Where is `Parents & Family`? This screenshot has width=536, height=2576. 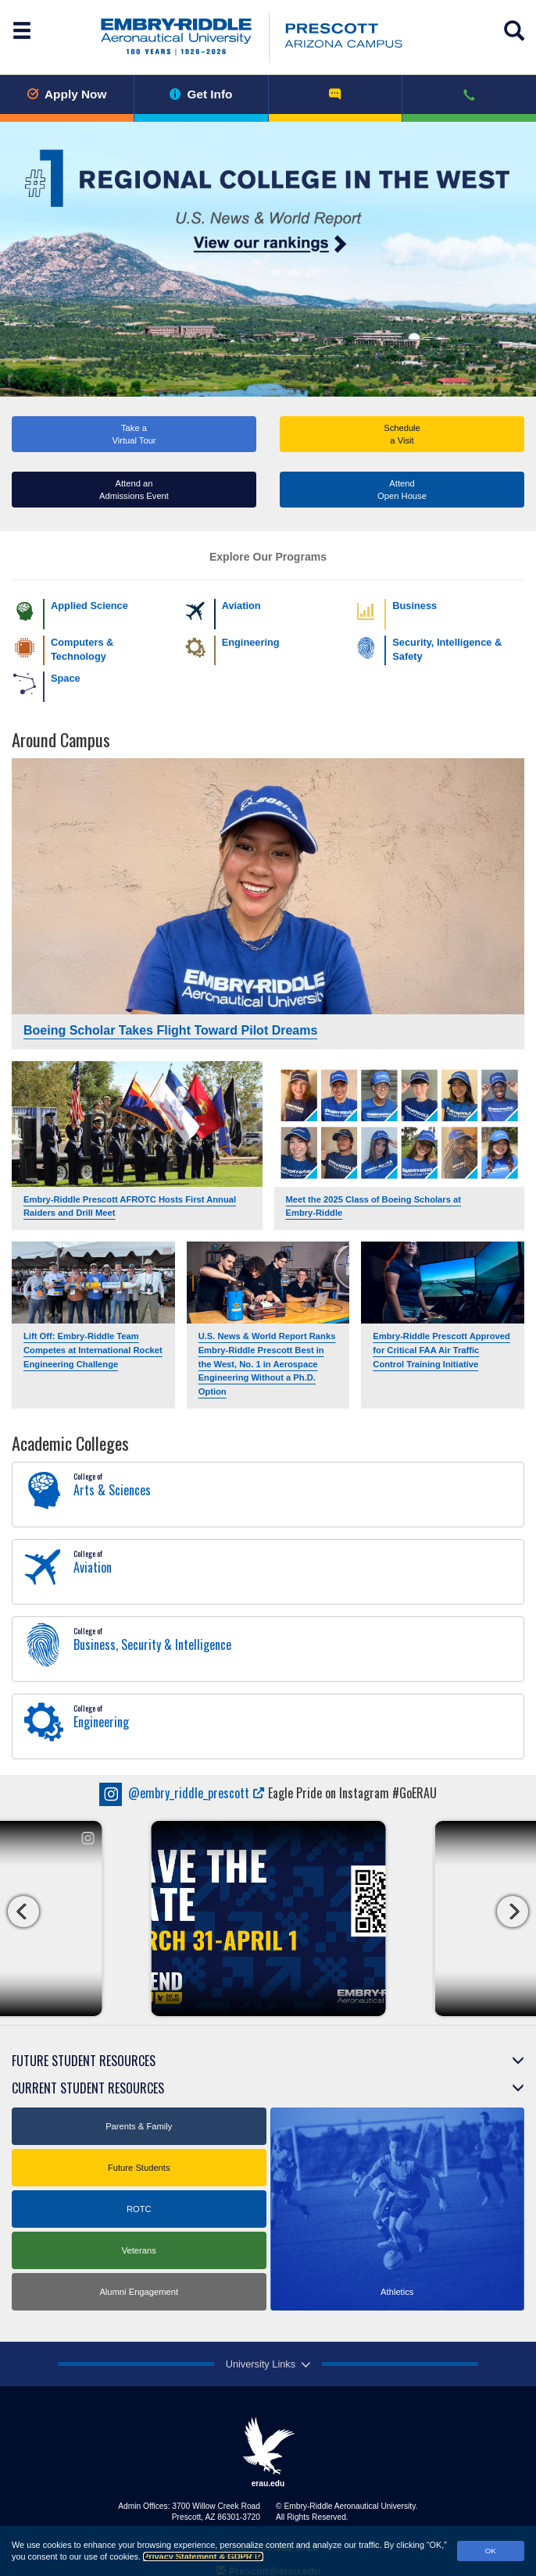
Parents & Family is located at coordinates (138, 2126).